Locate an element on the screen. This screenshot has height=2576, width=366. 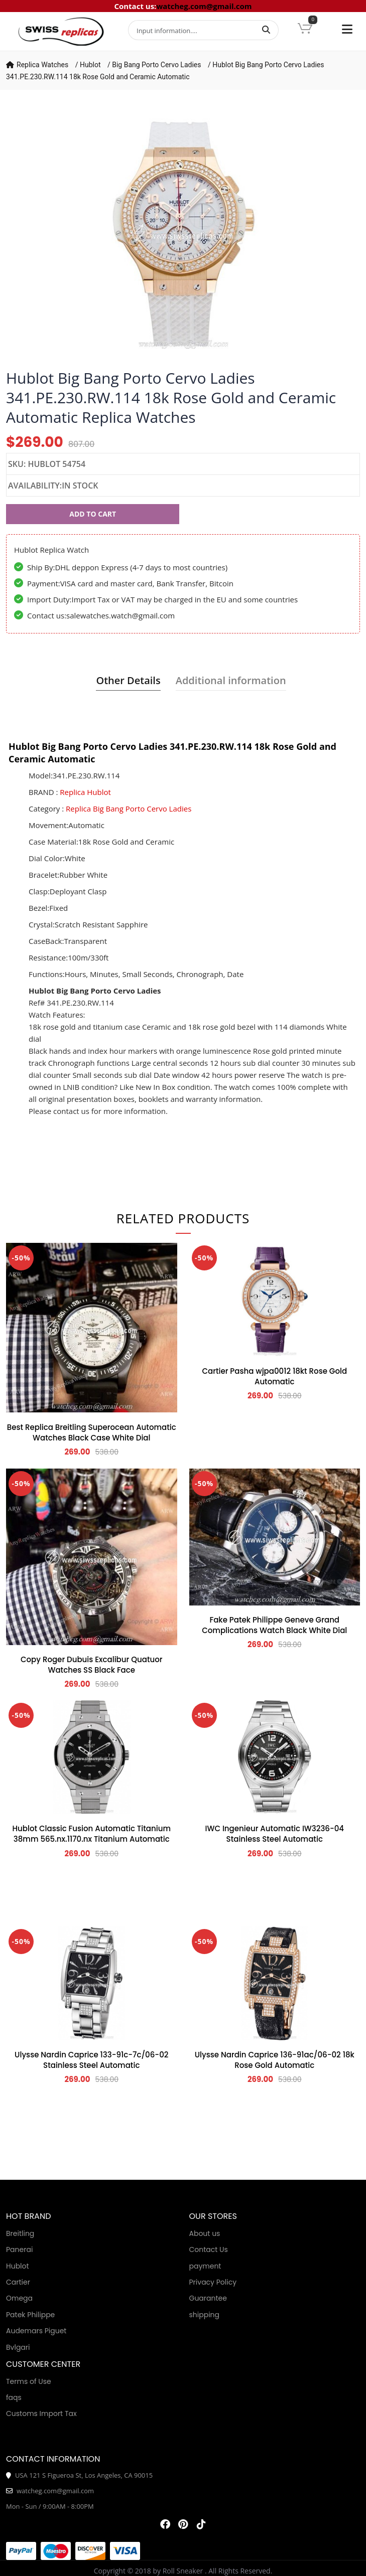
About us is located at coordinates (204, 2233).